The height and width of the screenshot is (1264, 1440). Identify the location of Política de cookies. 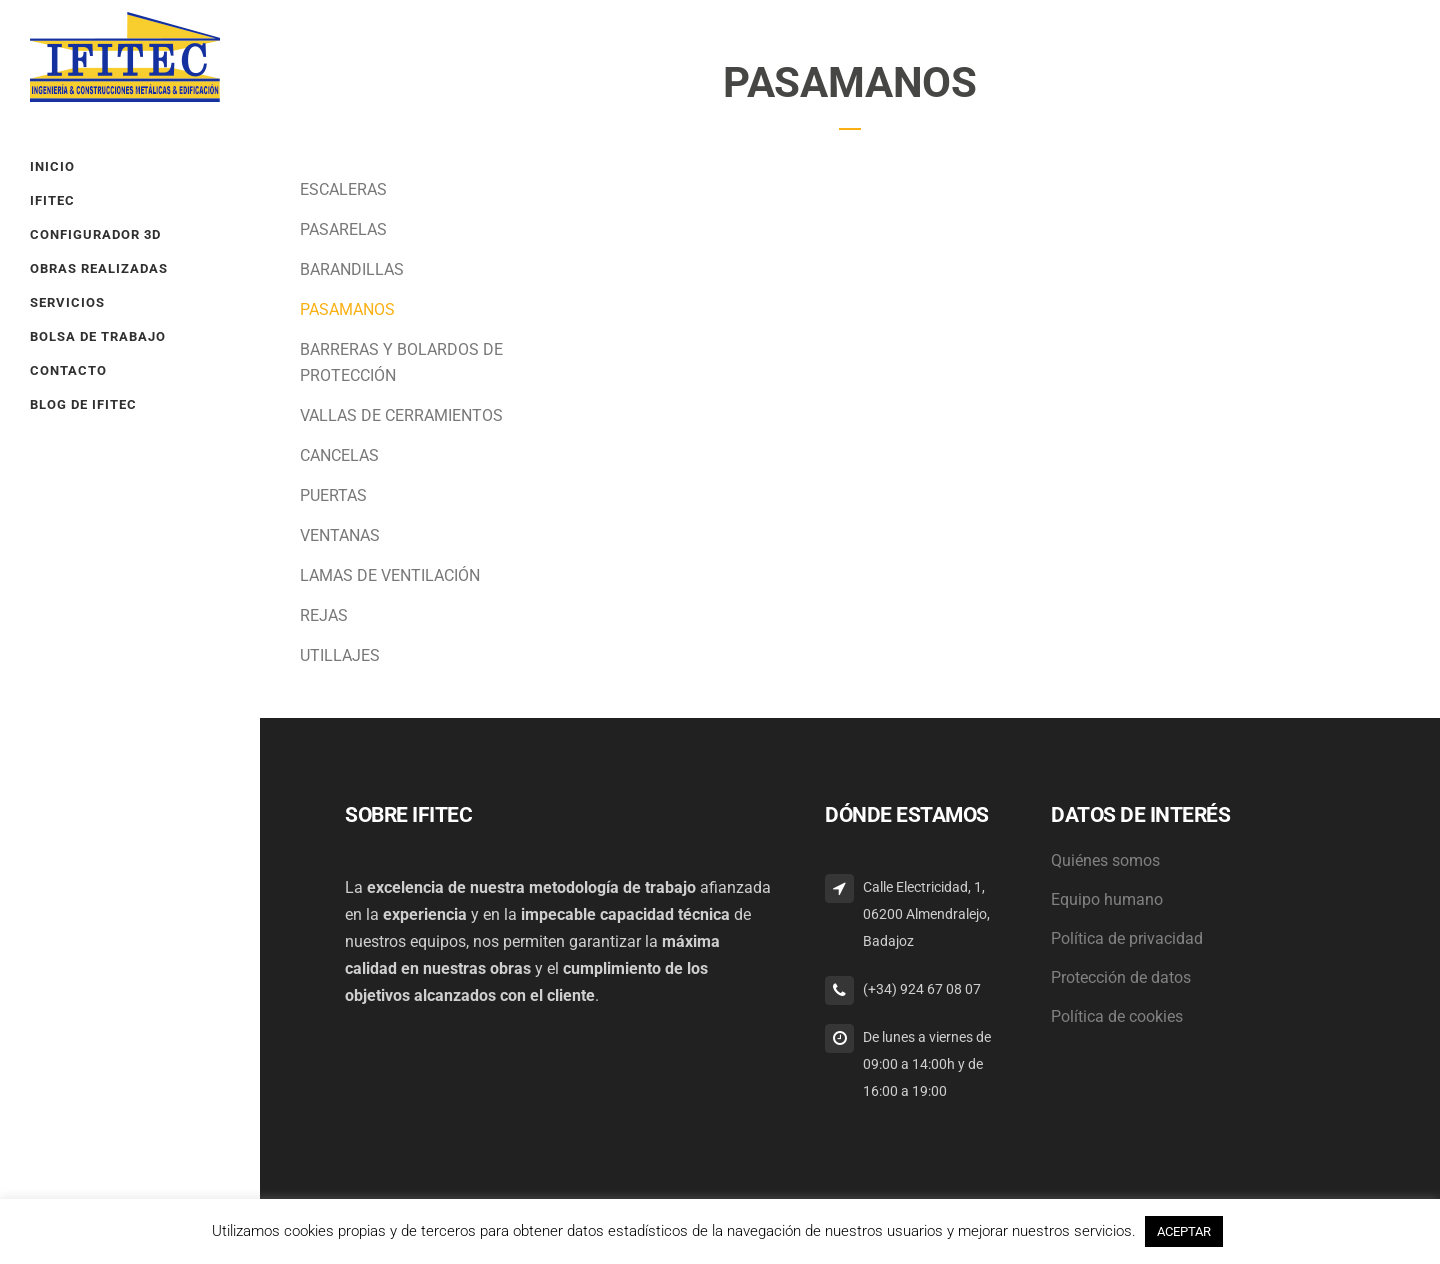
(1117, 1016).